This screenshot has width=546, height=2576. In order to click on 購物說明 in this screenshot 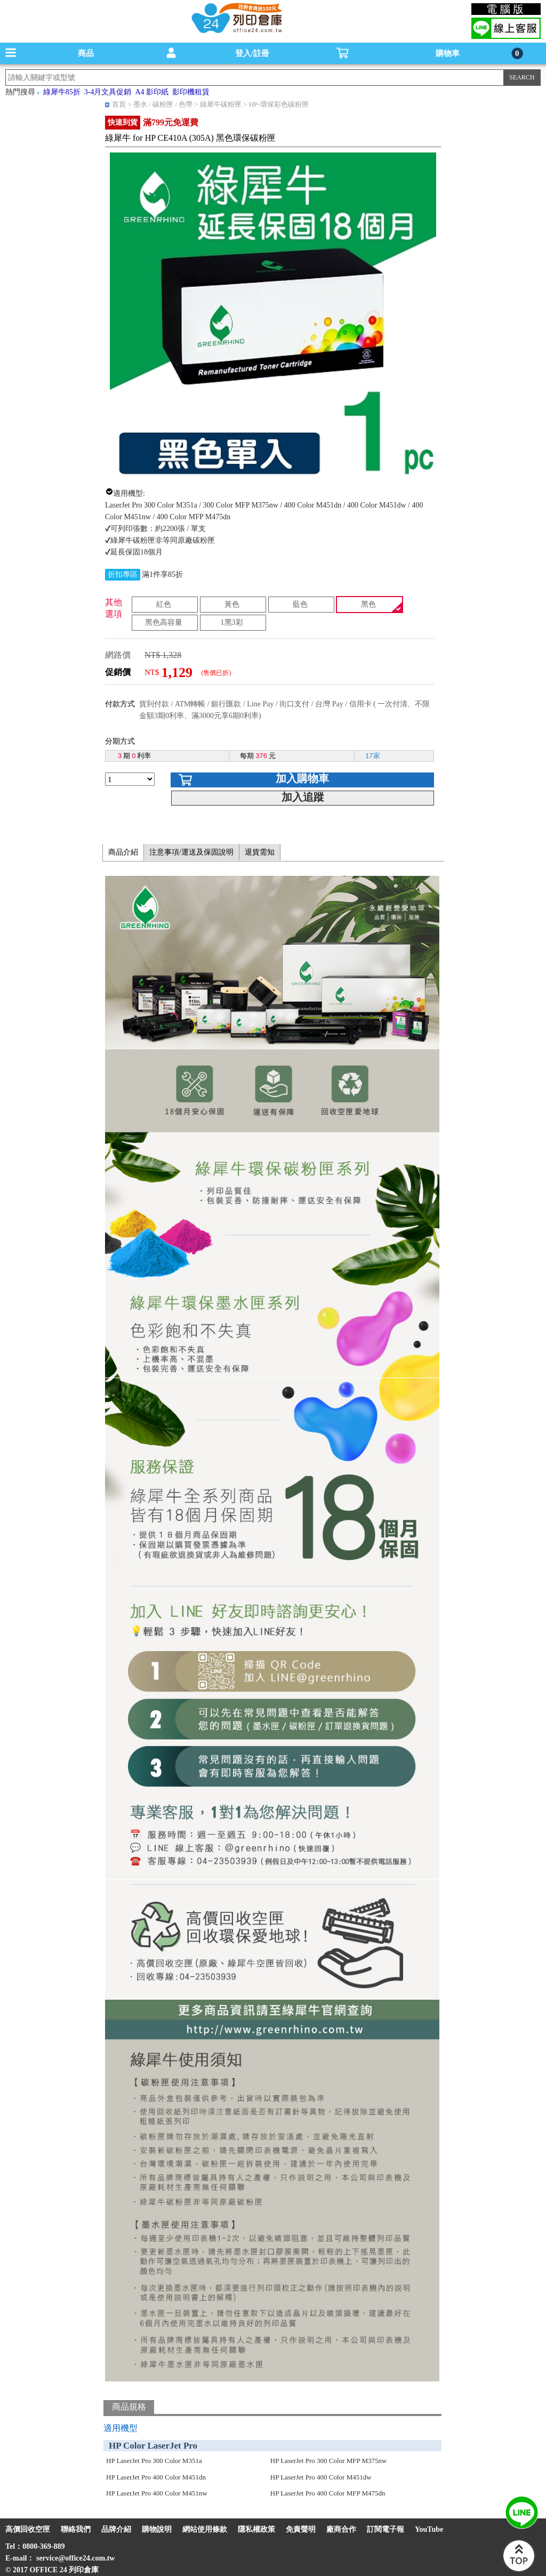, I will do `click(157, 2529)`.